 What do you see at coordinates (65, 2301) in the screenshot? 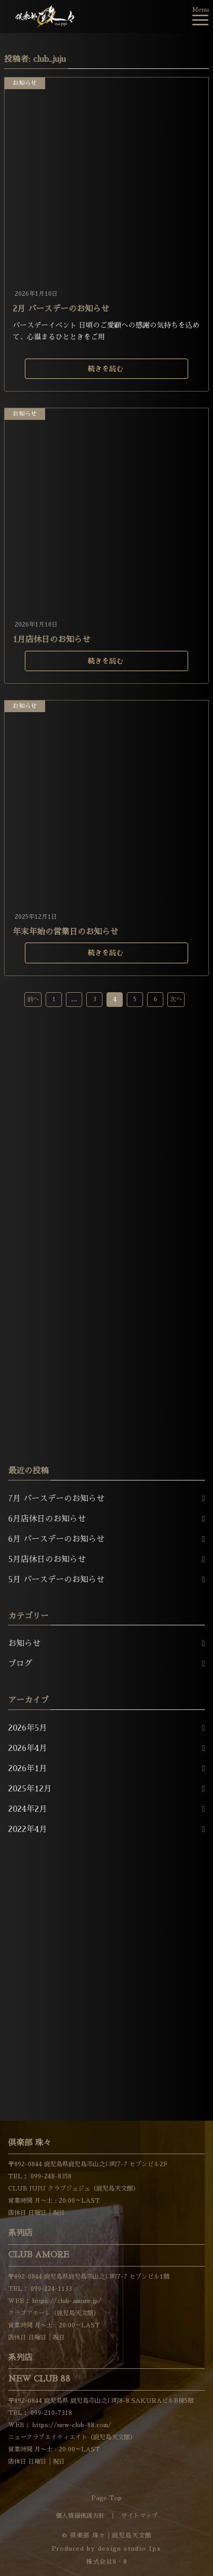
I see `https://club-amore.jp/` at bounding box center [65, 2301].